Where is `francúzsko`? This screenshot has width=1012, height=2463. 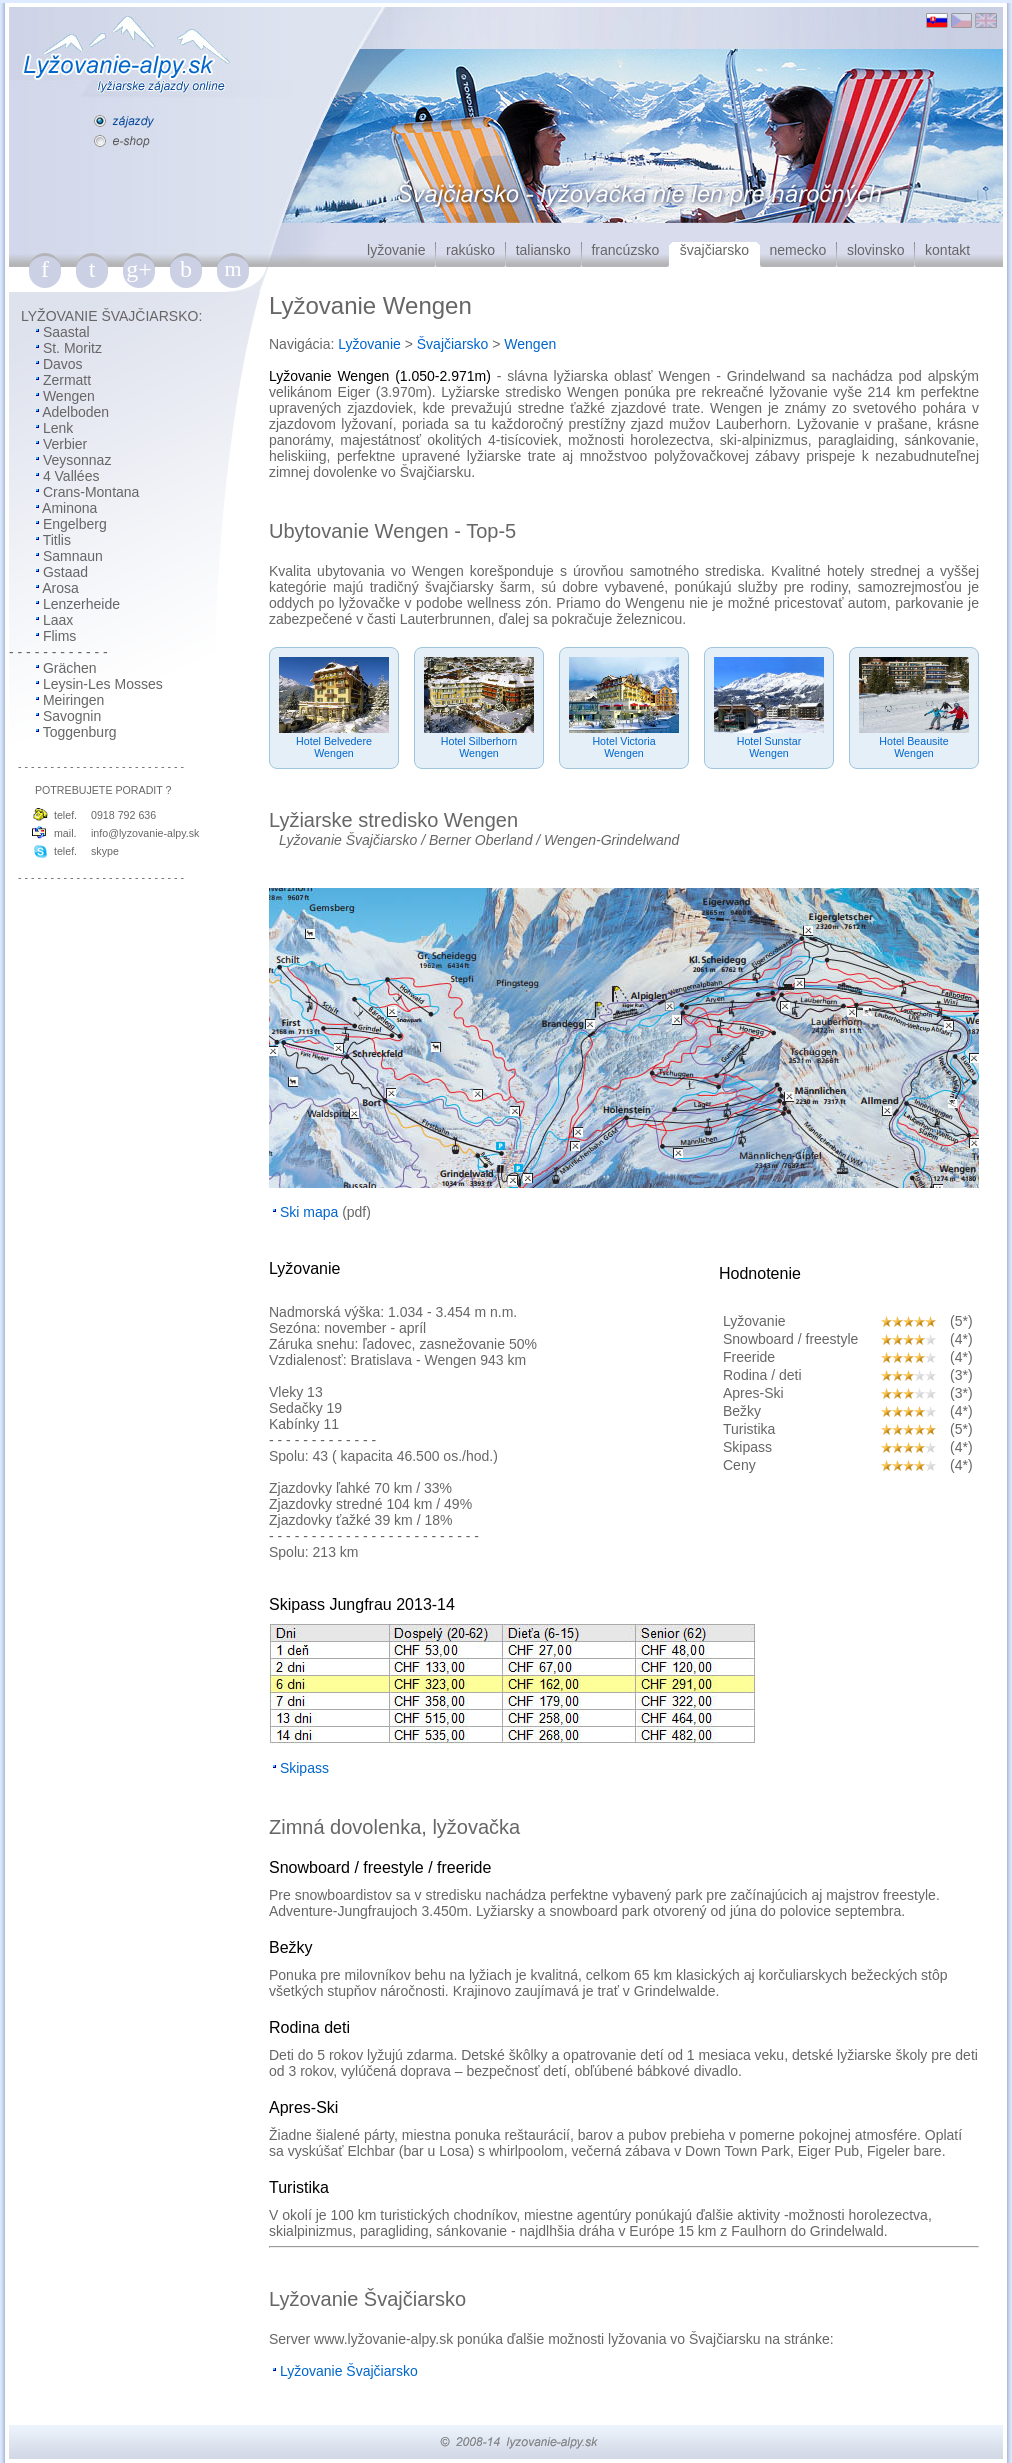 francúzsko is located at coordinates (625, 250).